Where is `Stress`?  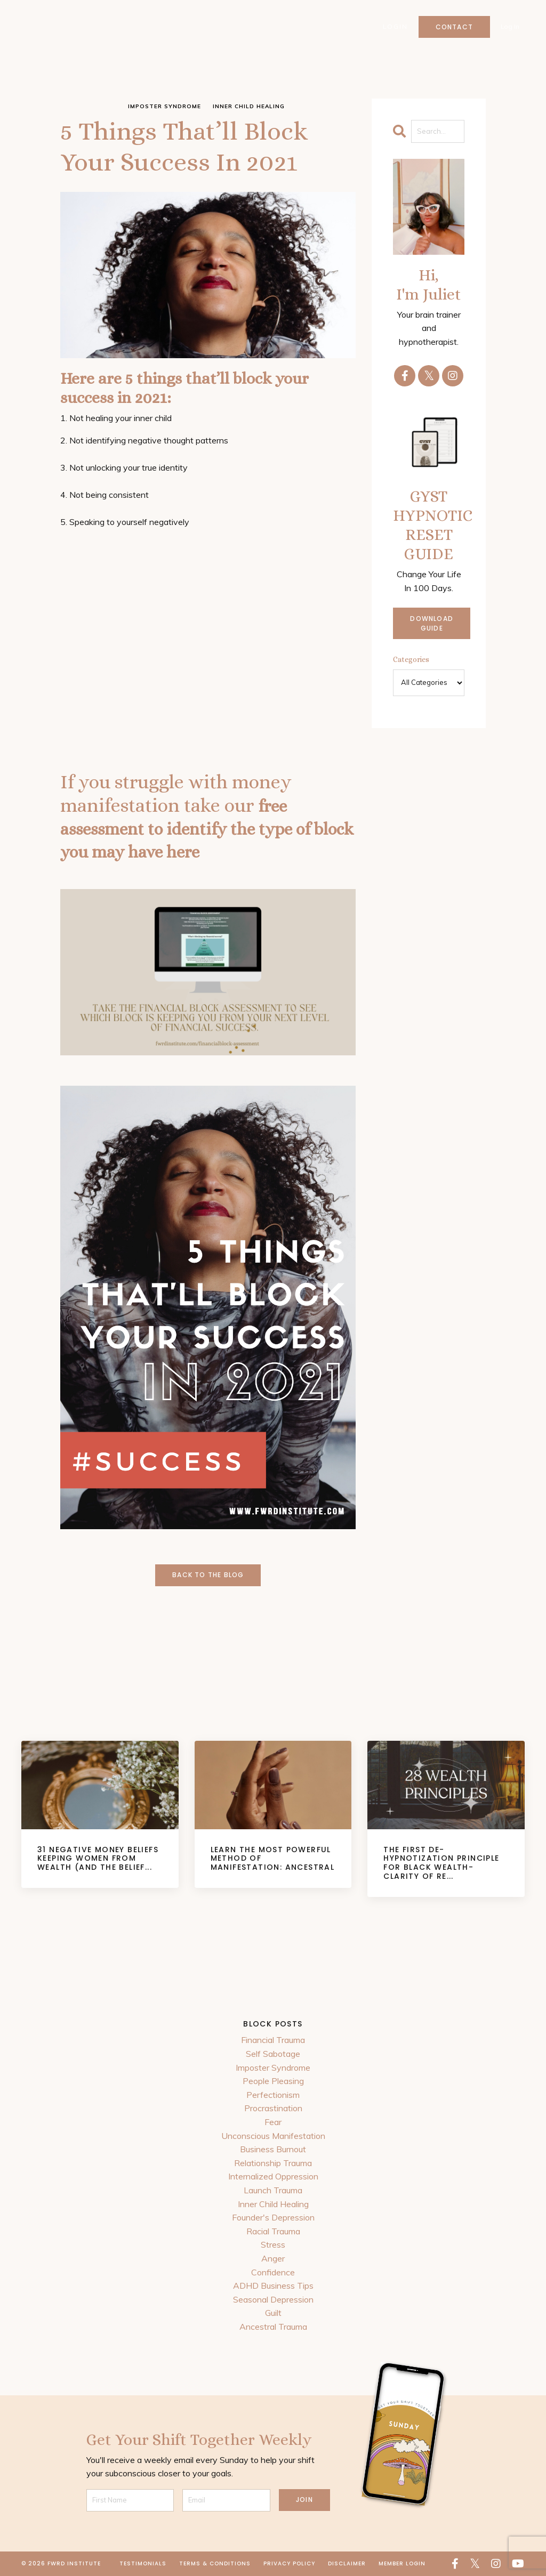 Stress is located at coordinates (273, 2244).